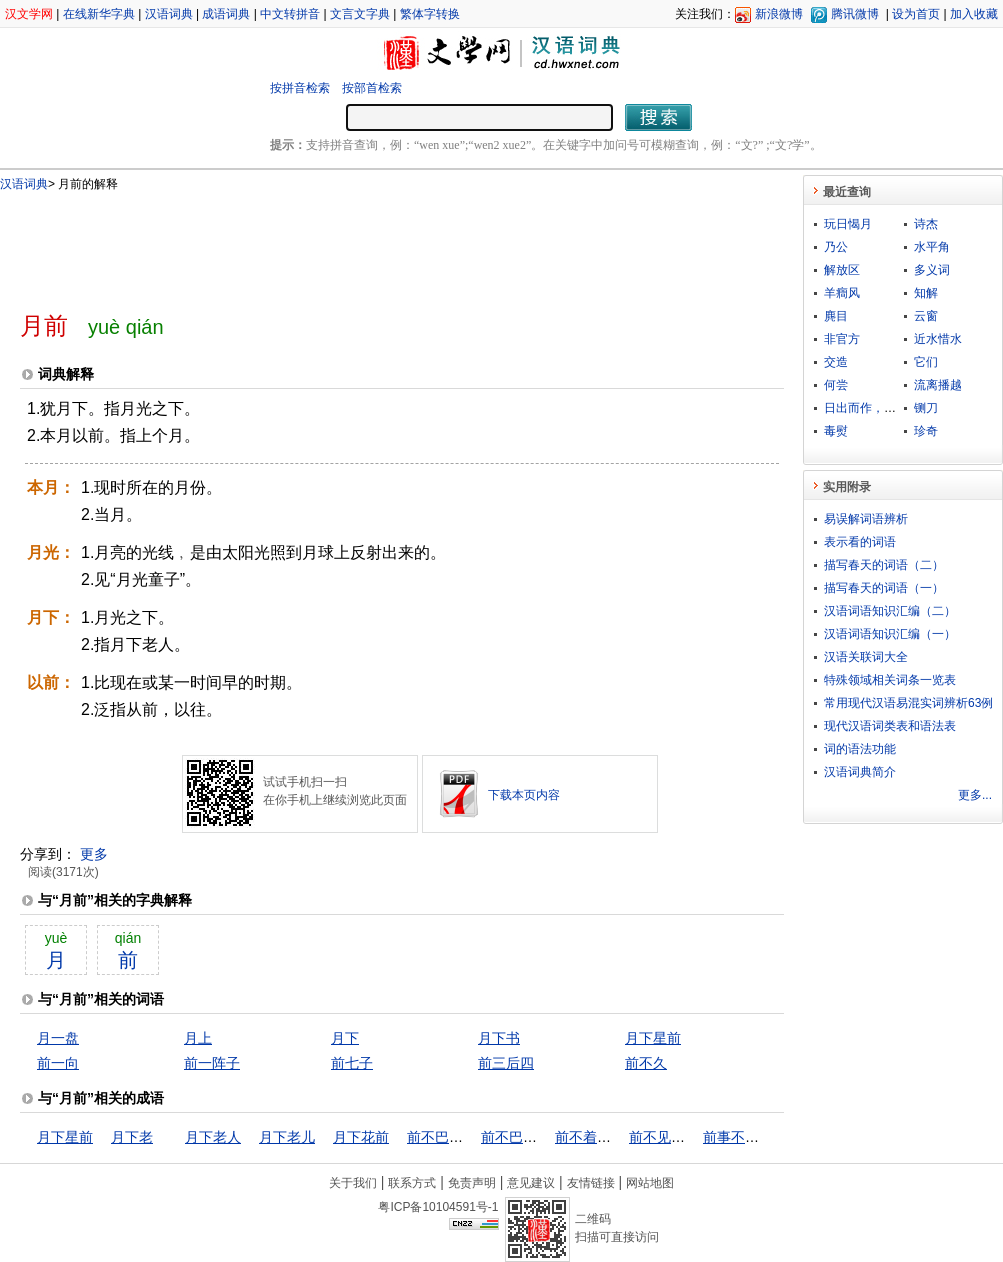  Describe the element at coordinates (766, 1137) in the screenshot. I see `前事不忘，后事之师` at that location.